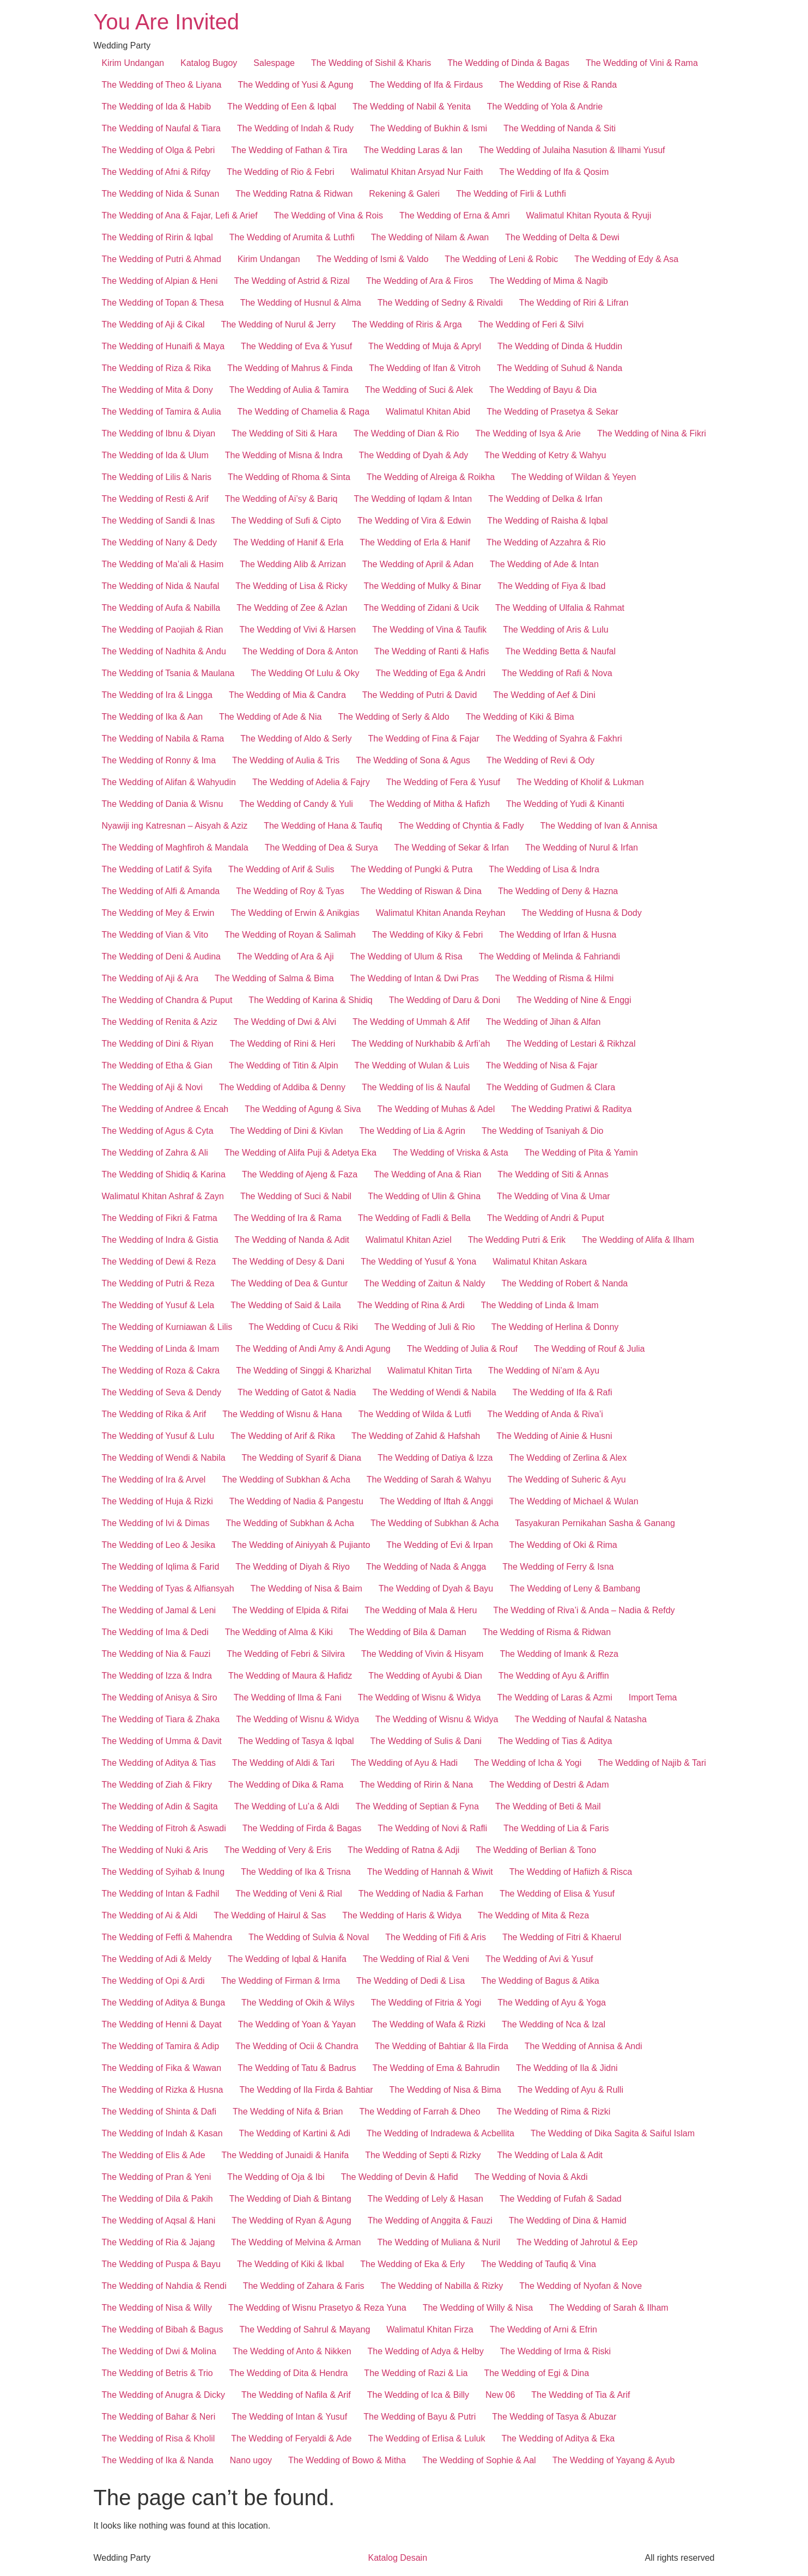 This screenshot has width=808, height=2576. What do you see at coordinates (543, 1021) in the screenshot?
I see `The Wedding of Jihan & Alfan` at bounding box center [543, 1021].